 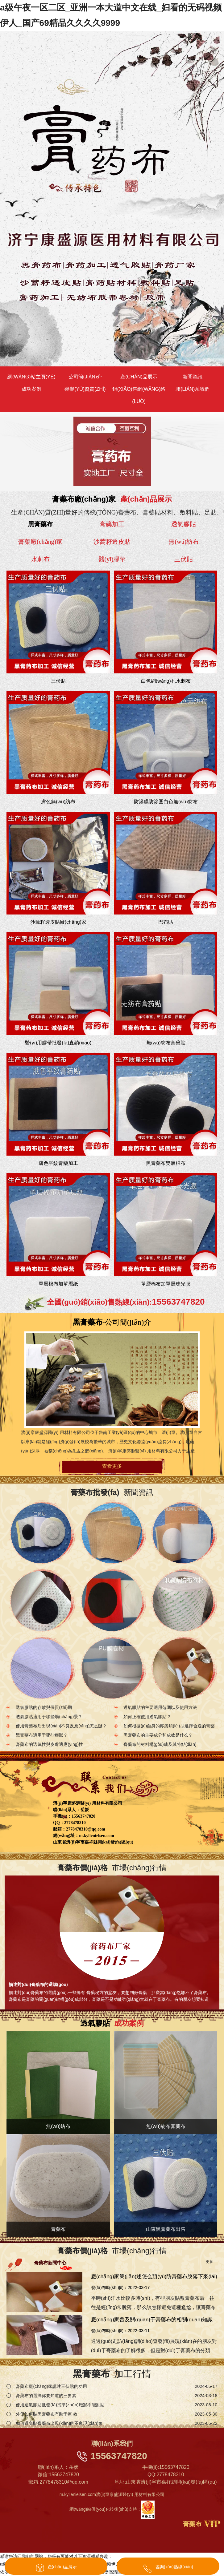 What do you see at coordinates (49, 1716) in the screenshot?
I see `透氣膠貼適用于哪些場(chǎng)景？` at bounding box center [49, 1716].